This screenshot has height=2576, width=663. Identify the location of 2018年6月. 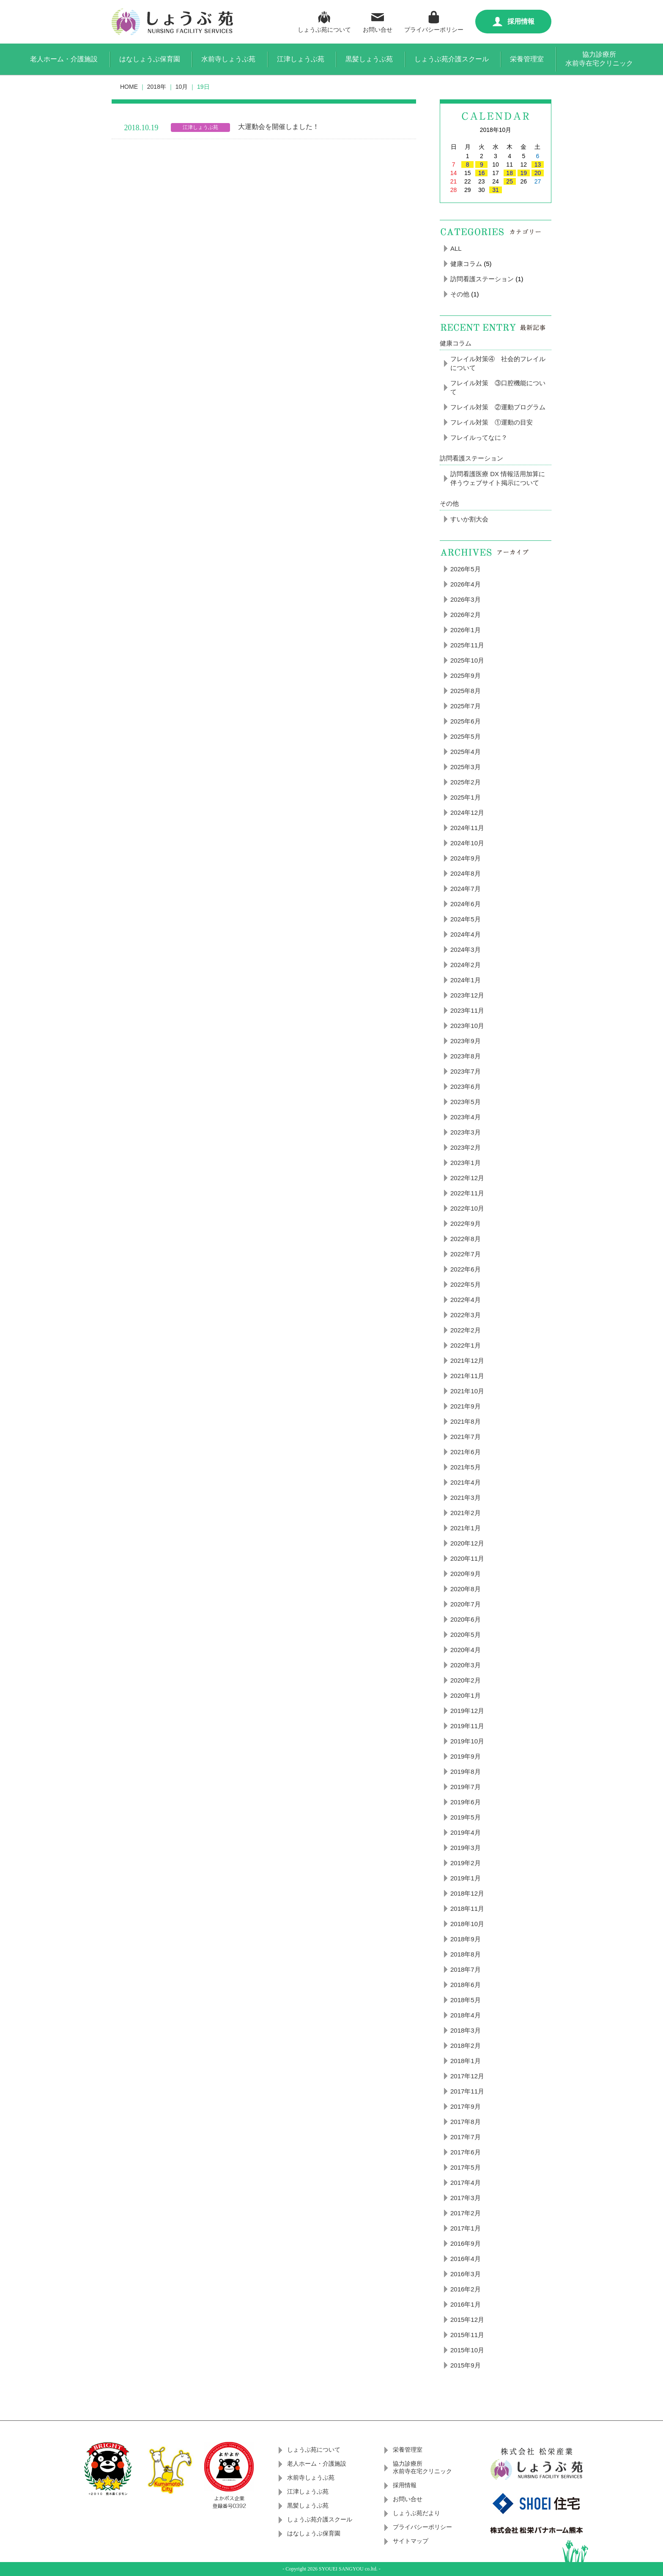
(465, 1984).